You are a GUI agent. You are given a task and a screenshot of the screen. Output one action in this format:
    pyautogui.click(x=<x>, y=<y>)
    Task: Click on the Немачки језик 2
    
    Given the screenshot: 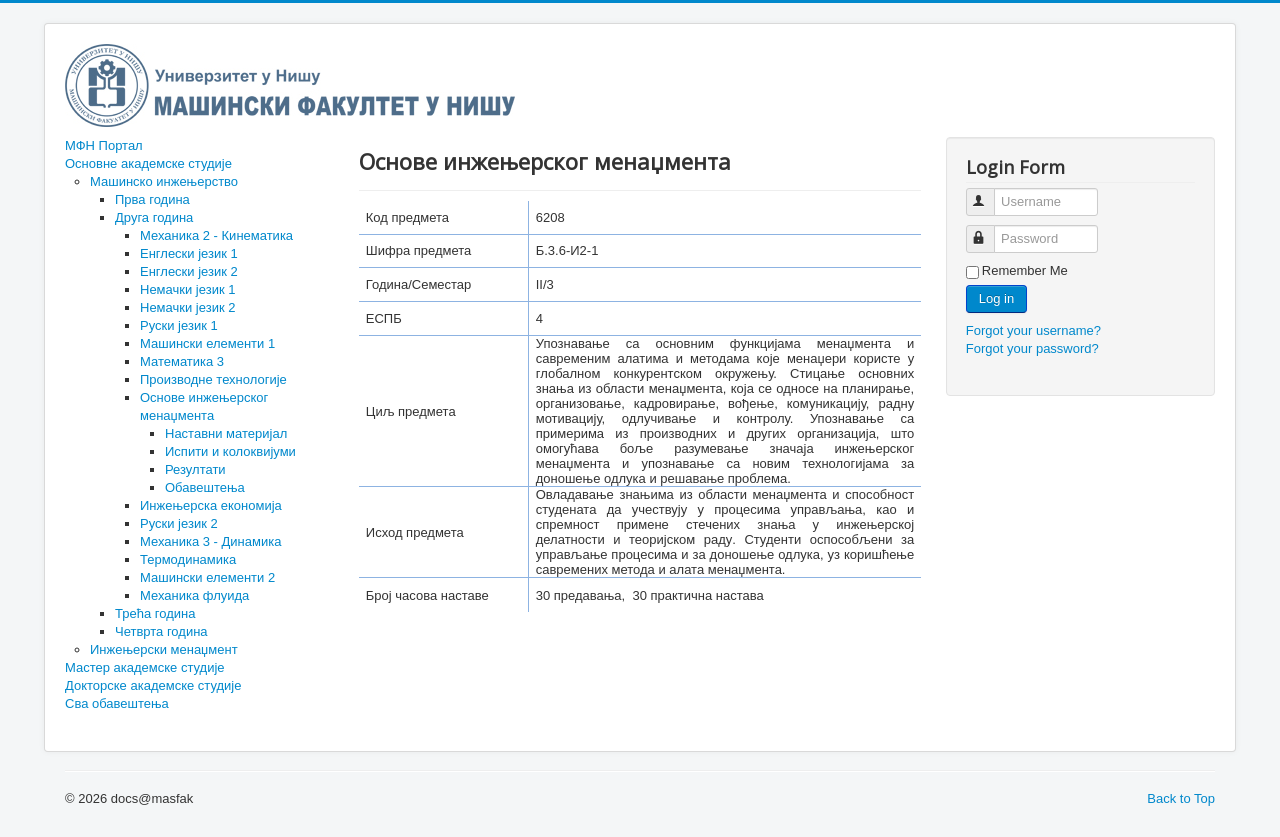 What is the action you would take?
    pyautogui.click(x=187, y=307)
    